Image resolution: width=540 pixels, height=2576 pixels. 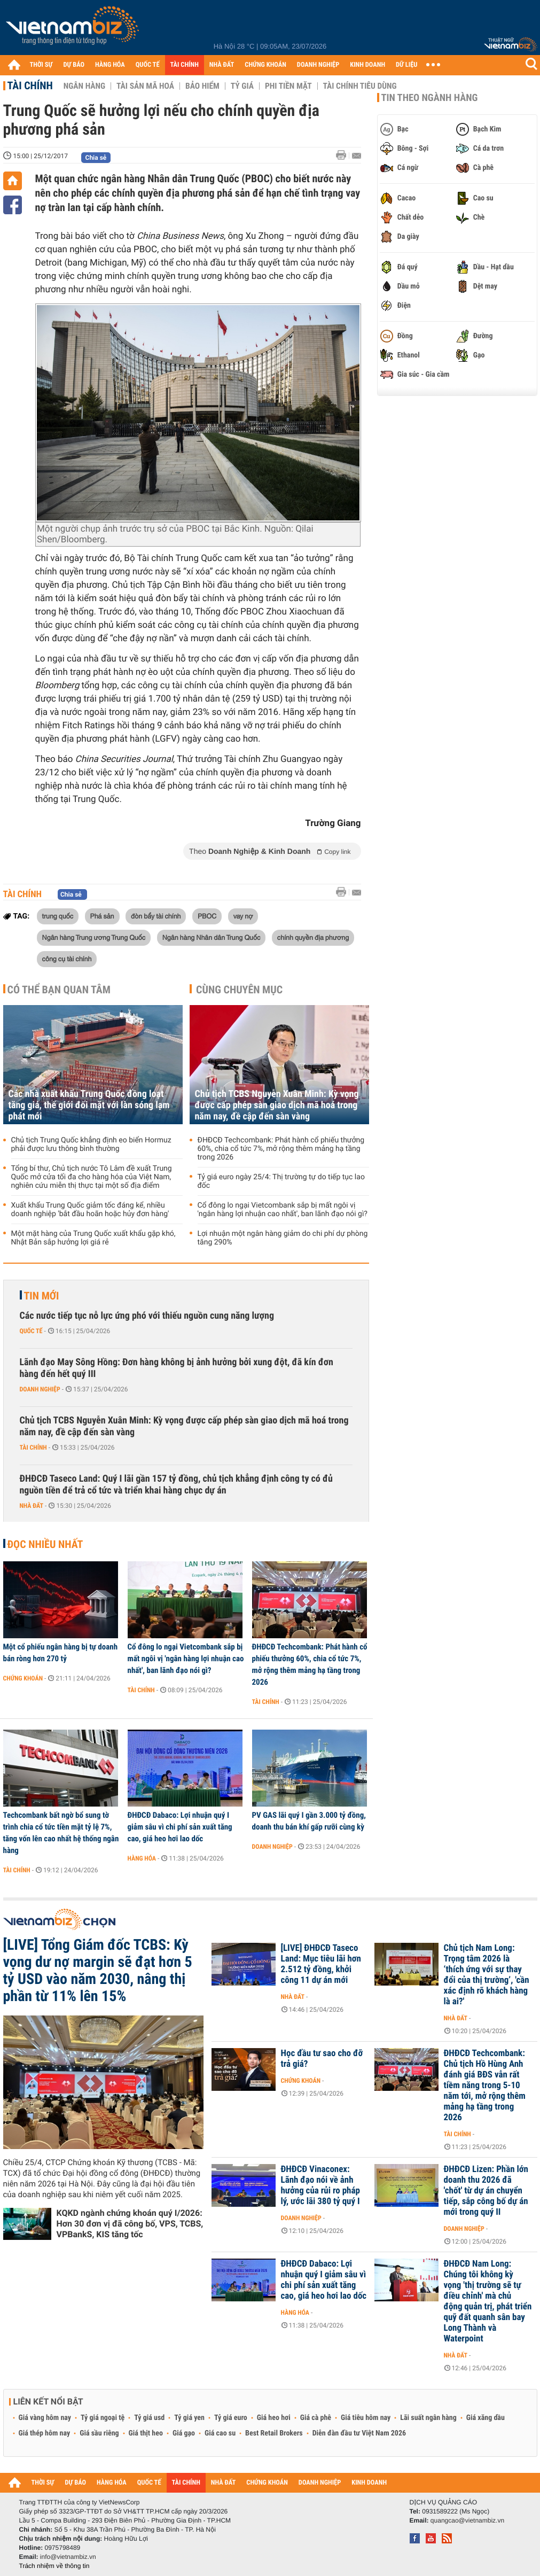 What do you see at coordinates (365, 2418) in the screenshot?
I see `Giá tiêu hôm nay` at bounding box center [365, 2418].